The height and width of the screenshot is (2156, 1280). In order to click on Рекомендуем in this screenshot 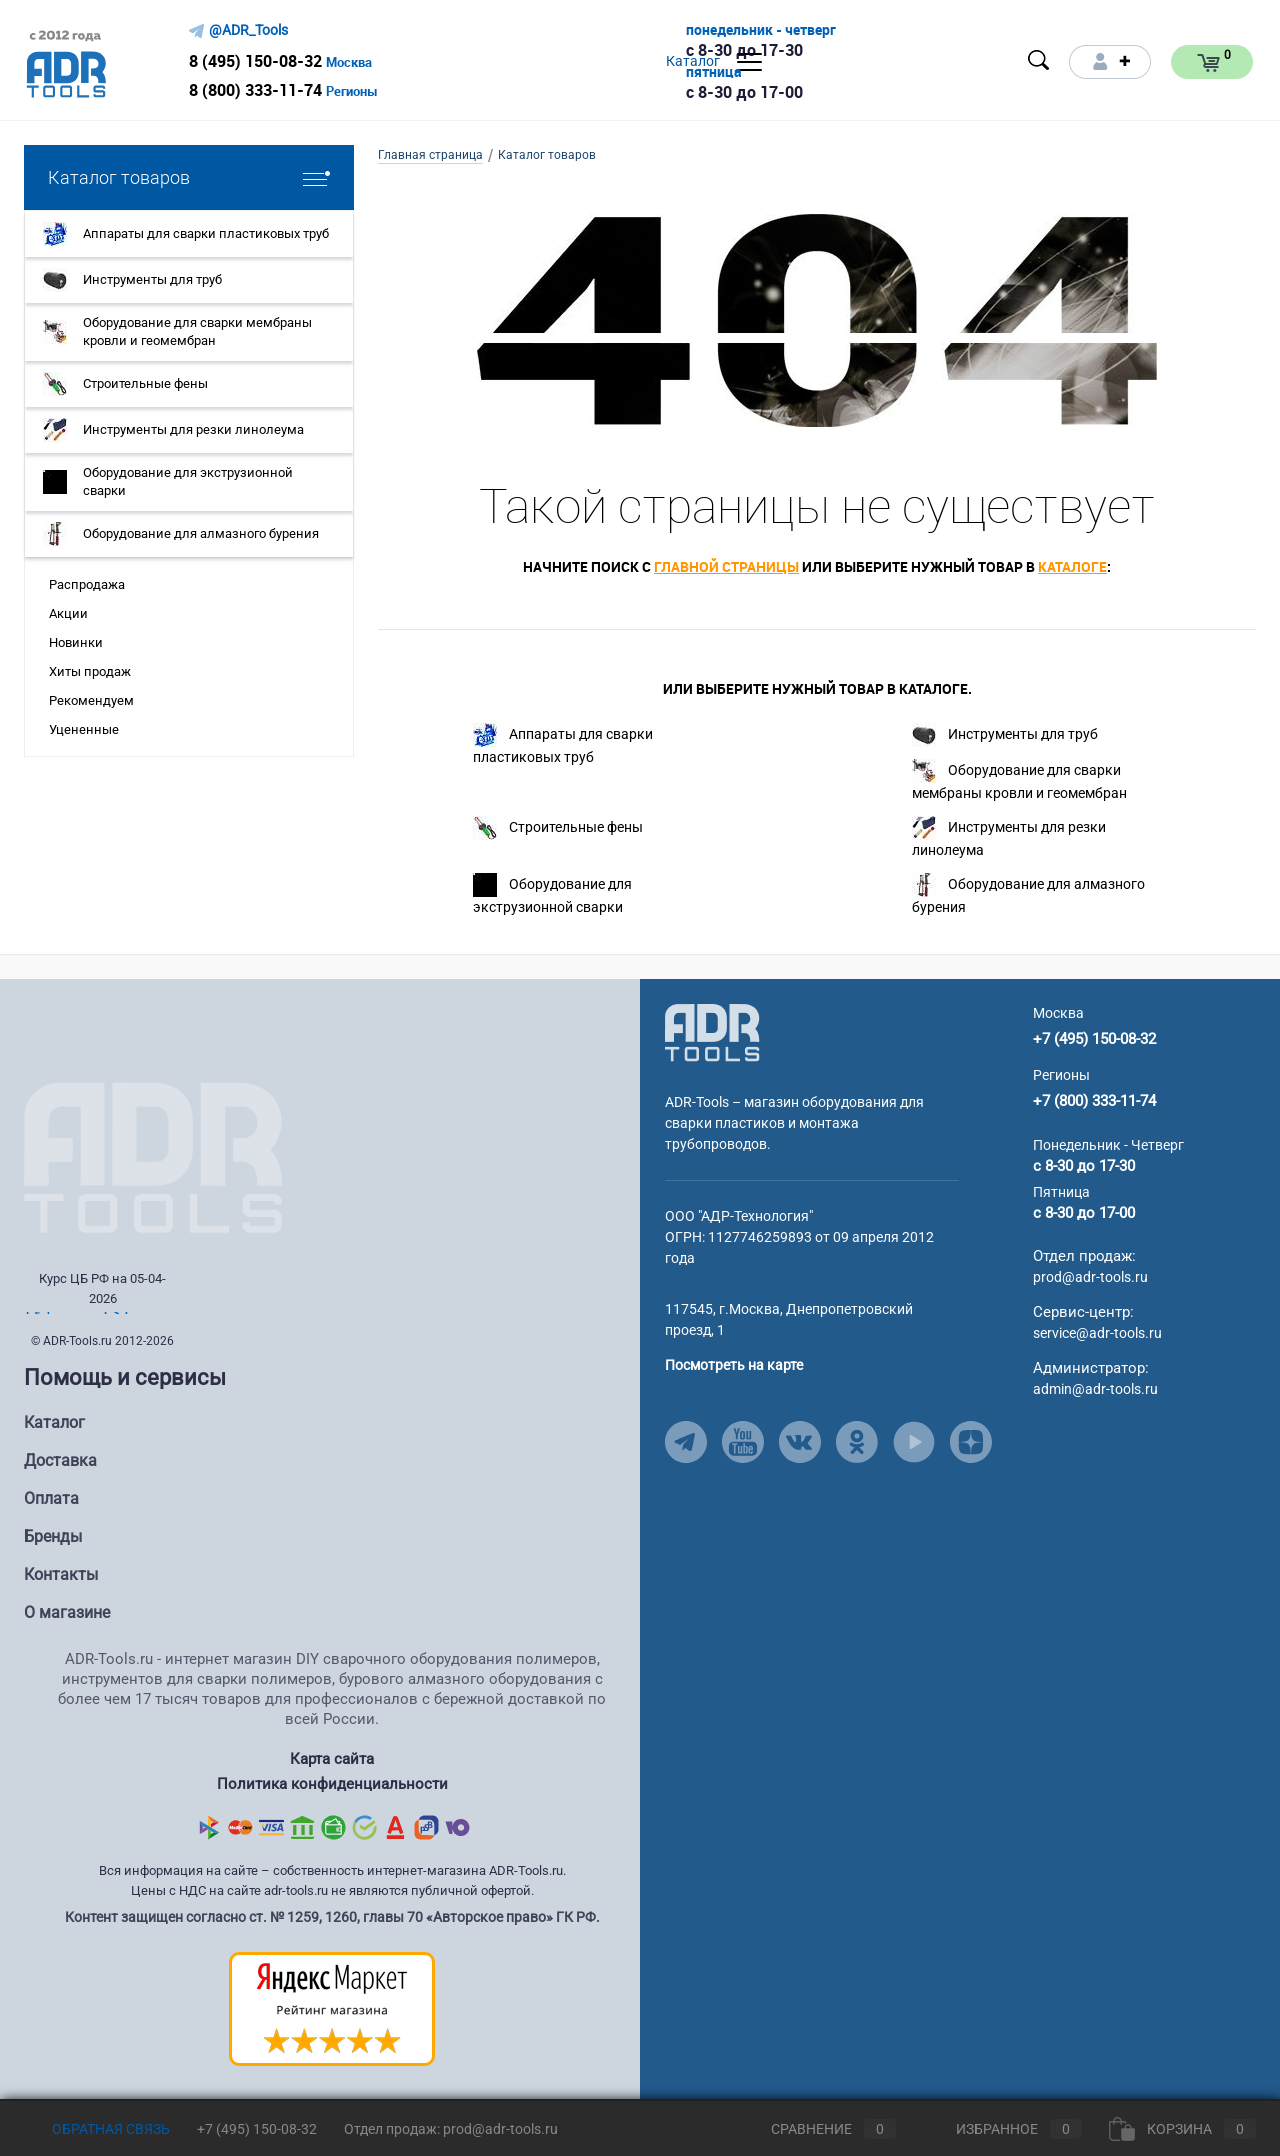, I will do `click(91, 700)`.